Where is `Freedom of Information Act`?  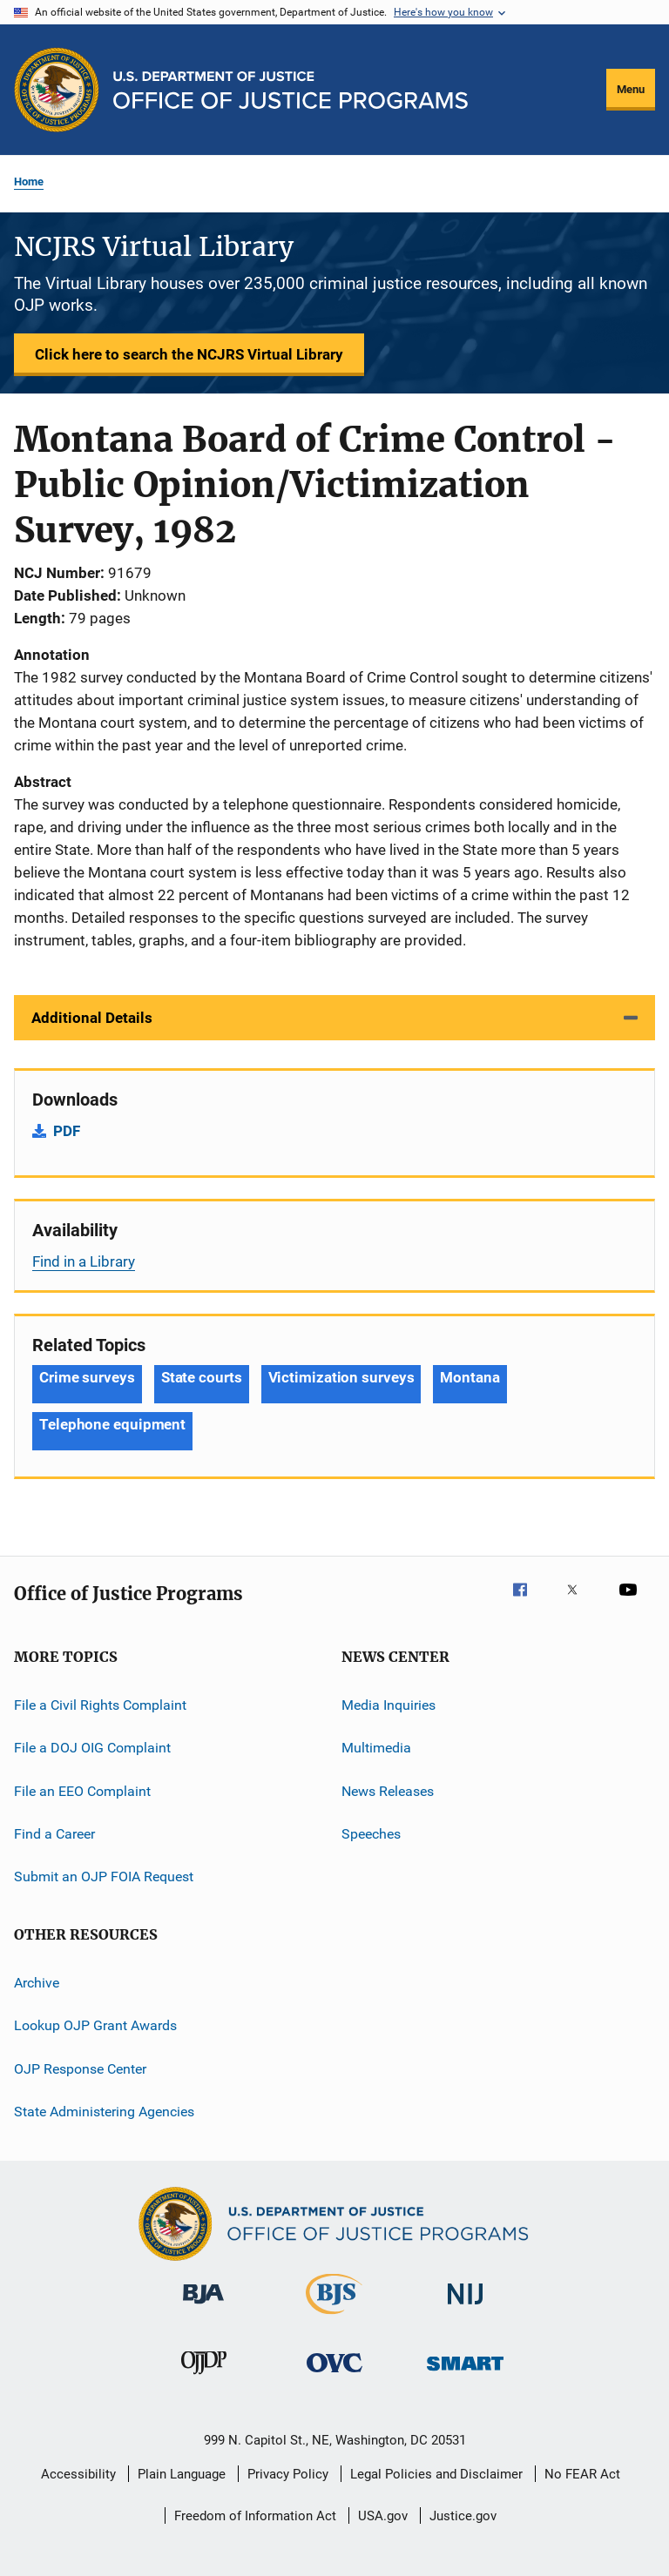 Freedom of Information Act is located at coordinates (255, 2516).